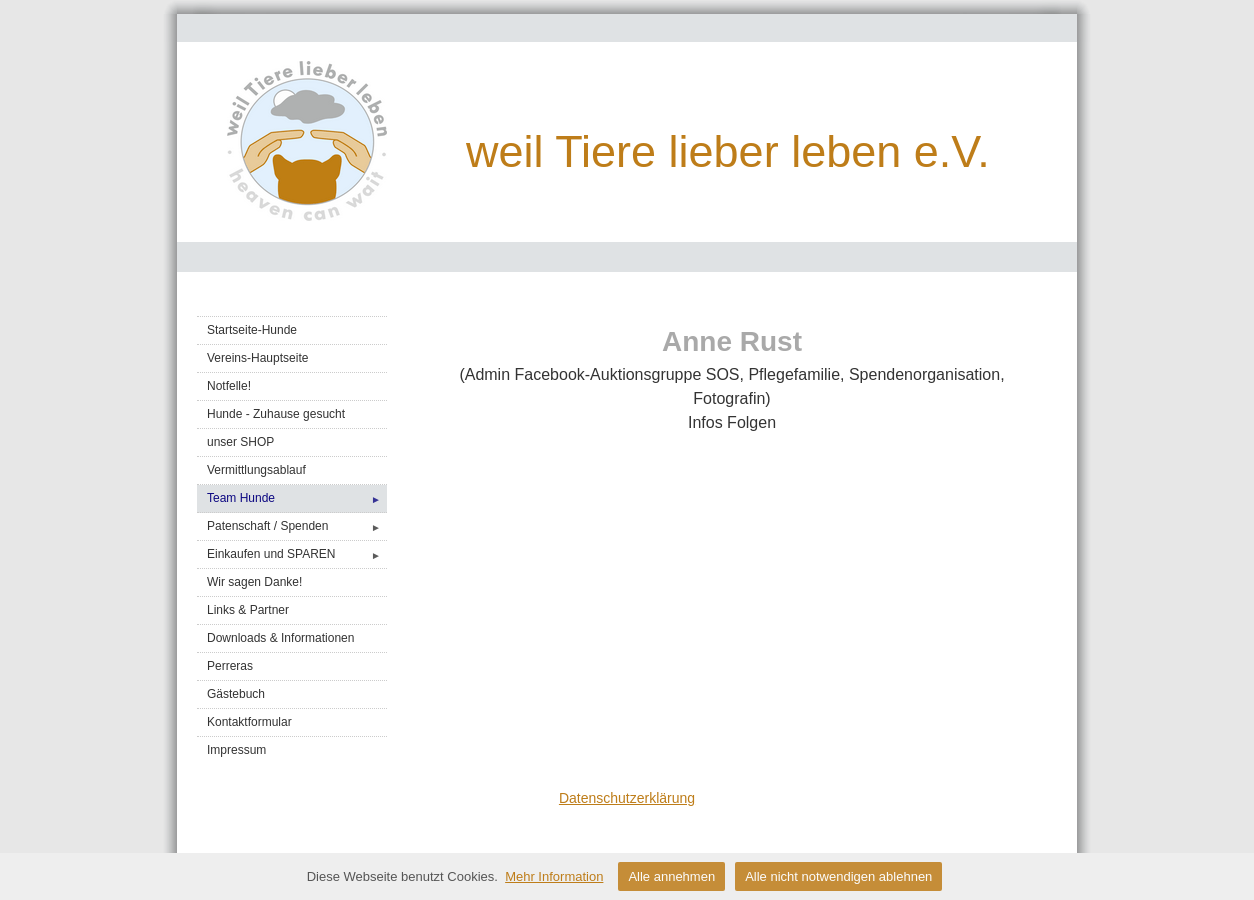  I want to click on Vermittlungsablauf, so click(256, 470).